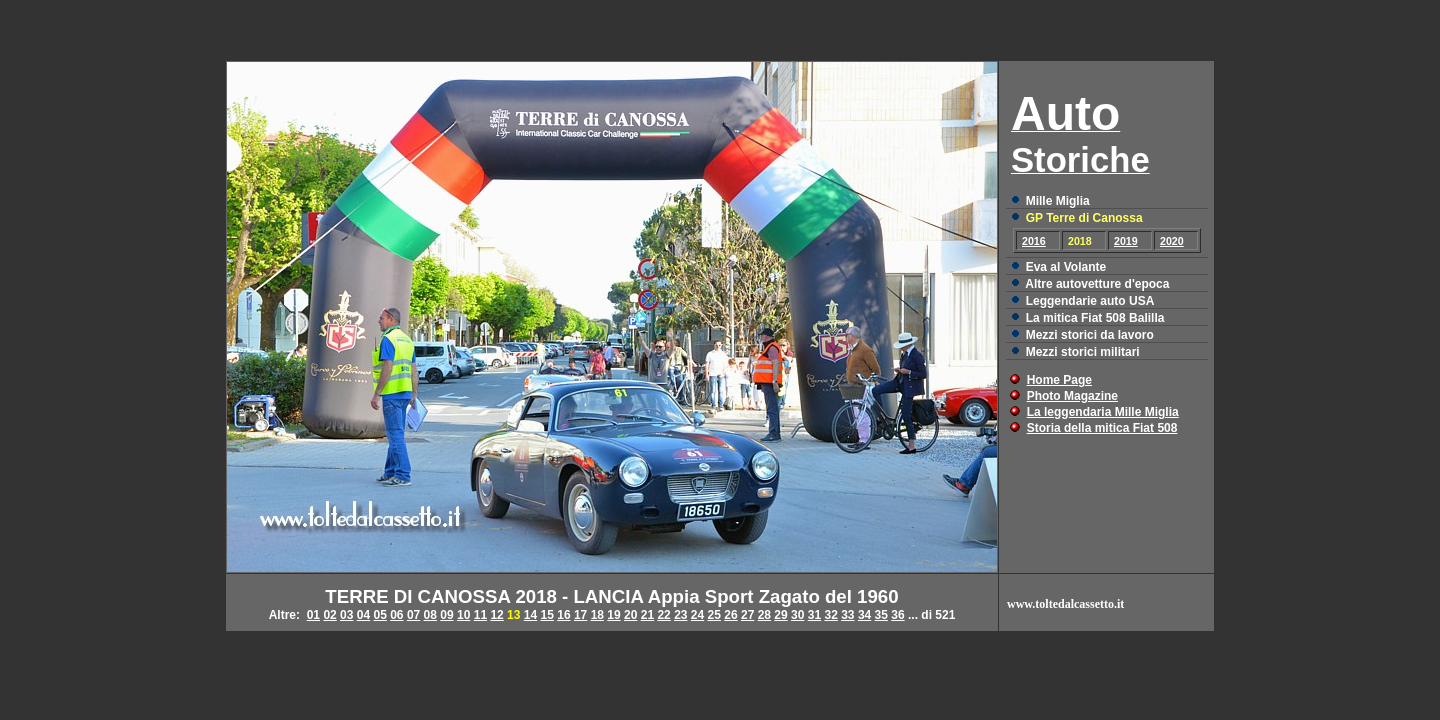  Describe the element at coordinates (480, 615) in the screenshot. I see `11` at that location.